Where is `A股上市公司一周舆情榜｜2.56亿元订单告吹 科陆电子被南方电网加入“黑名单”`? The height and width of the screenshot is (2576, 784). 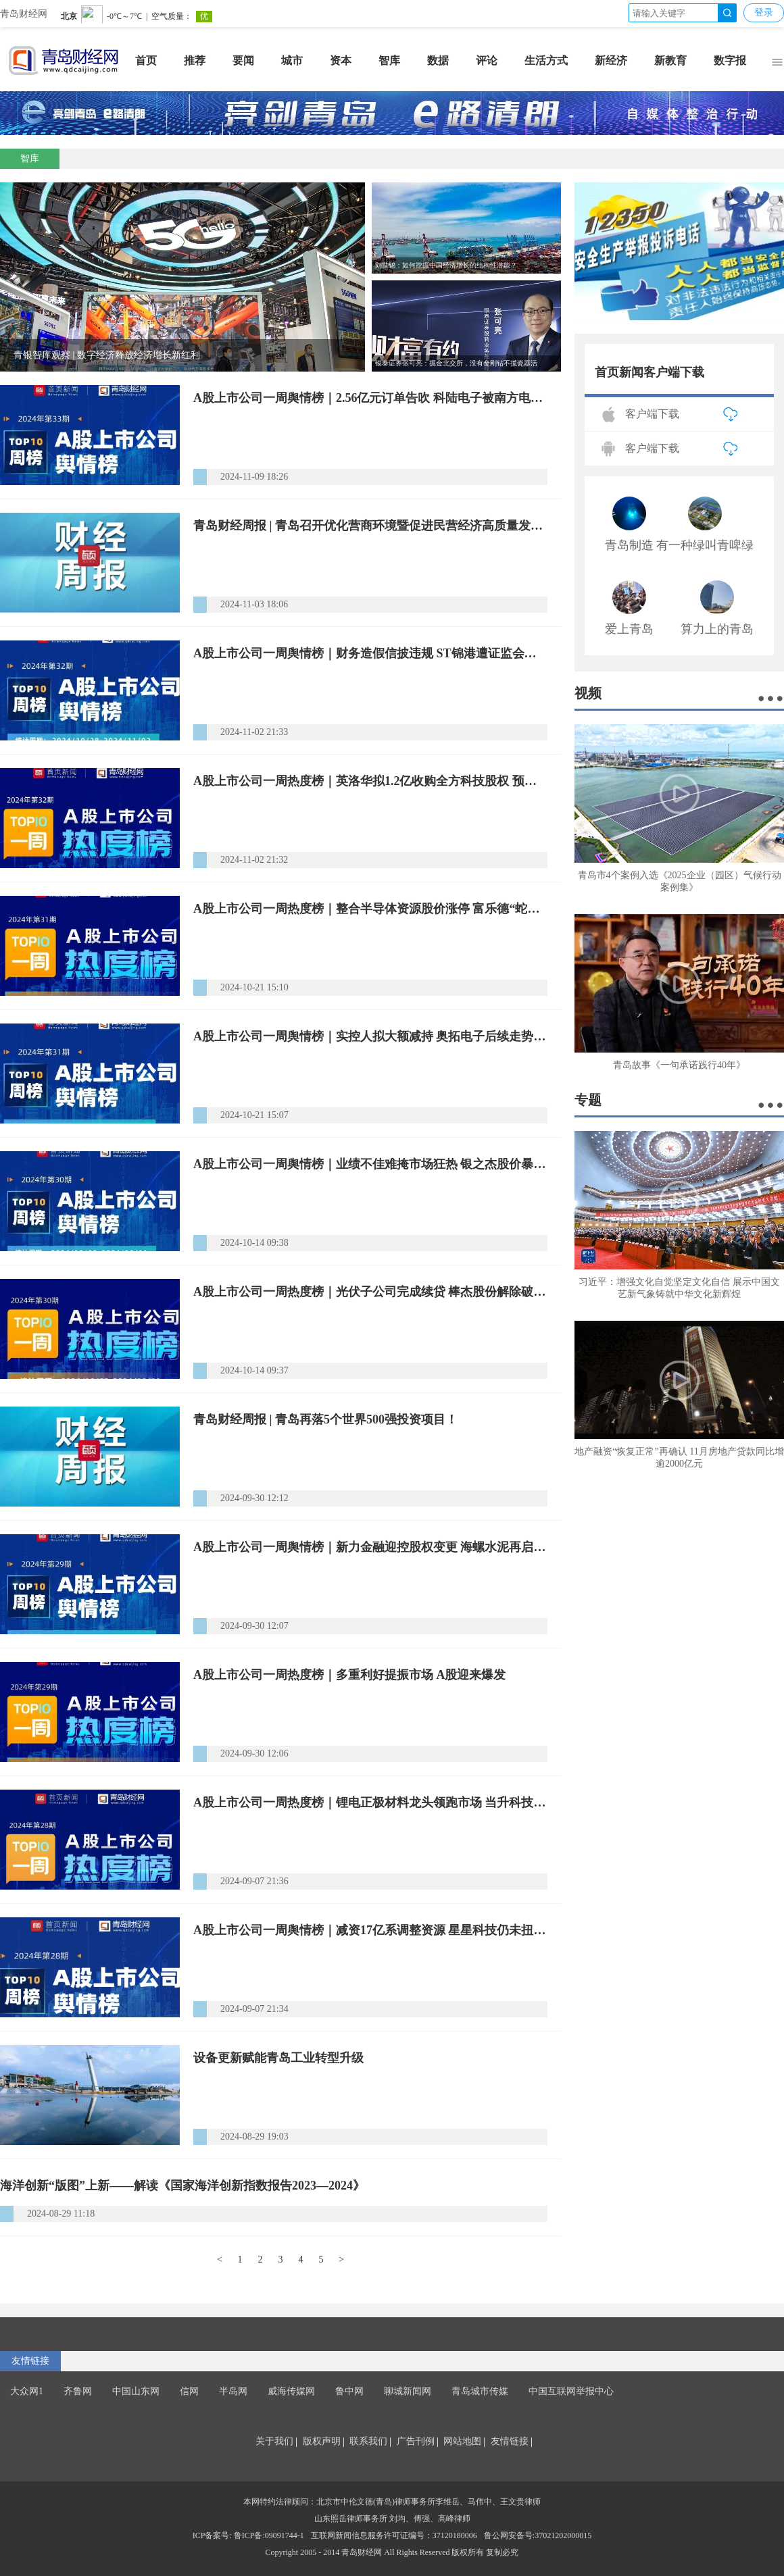
A股上市公司一周舆情榜｜2.56亿元订单告吹 科陆电子被南方电网加入“黑名单” is located at coordinates (370, 398).